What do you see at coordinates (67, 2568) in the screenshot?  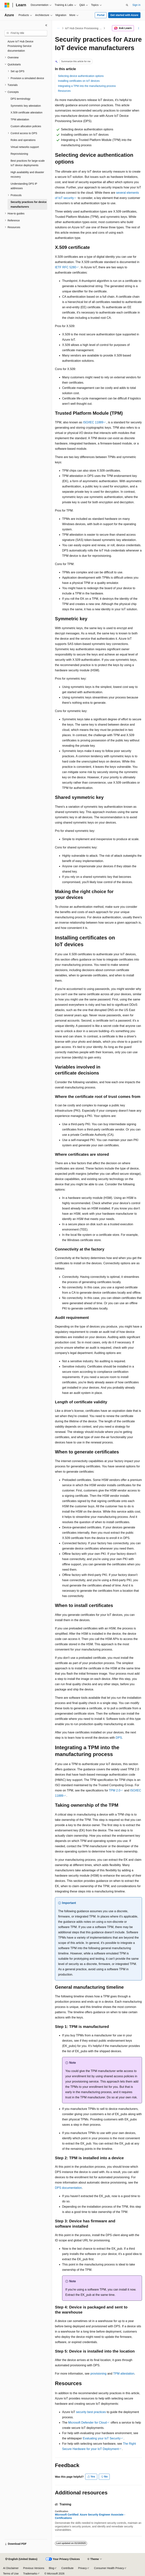 I see `Contribute` at bounding box center [67, 2568].